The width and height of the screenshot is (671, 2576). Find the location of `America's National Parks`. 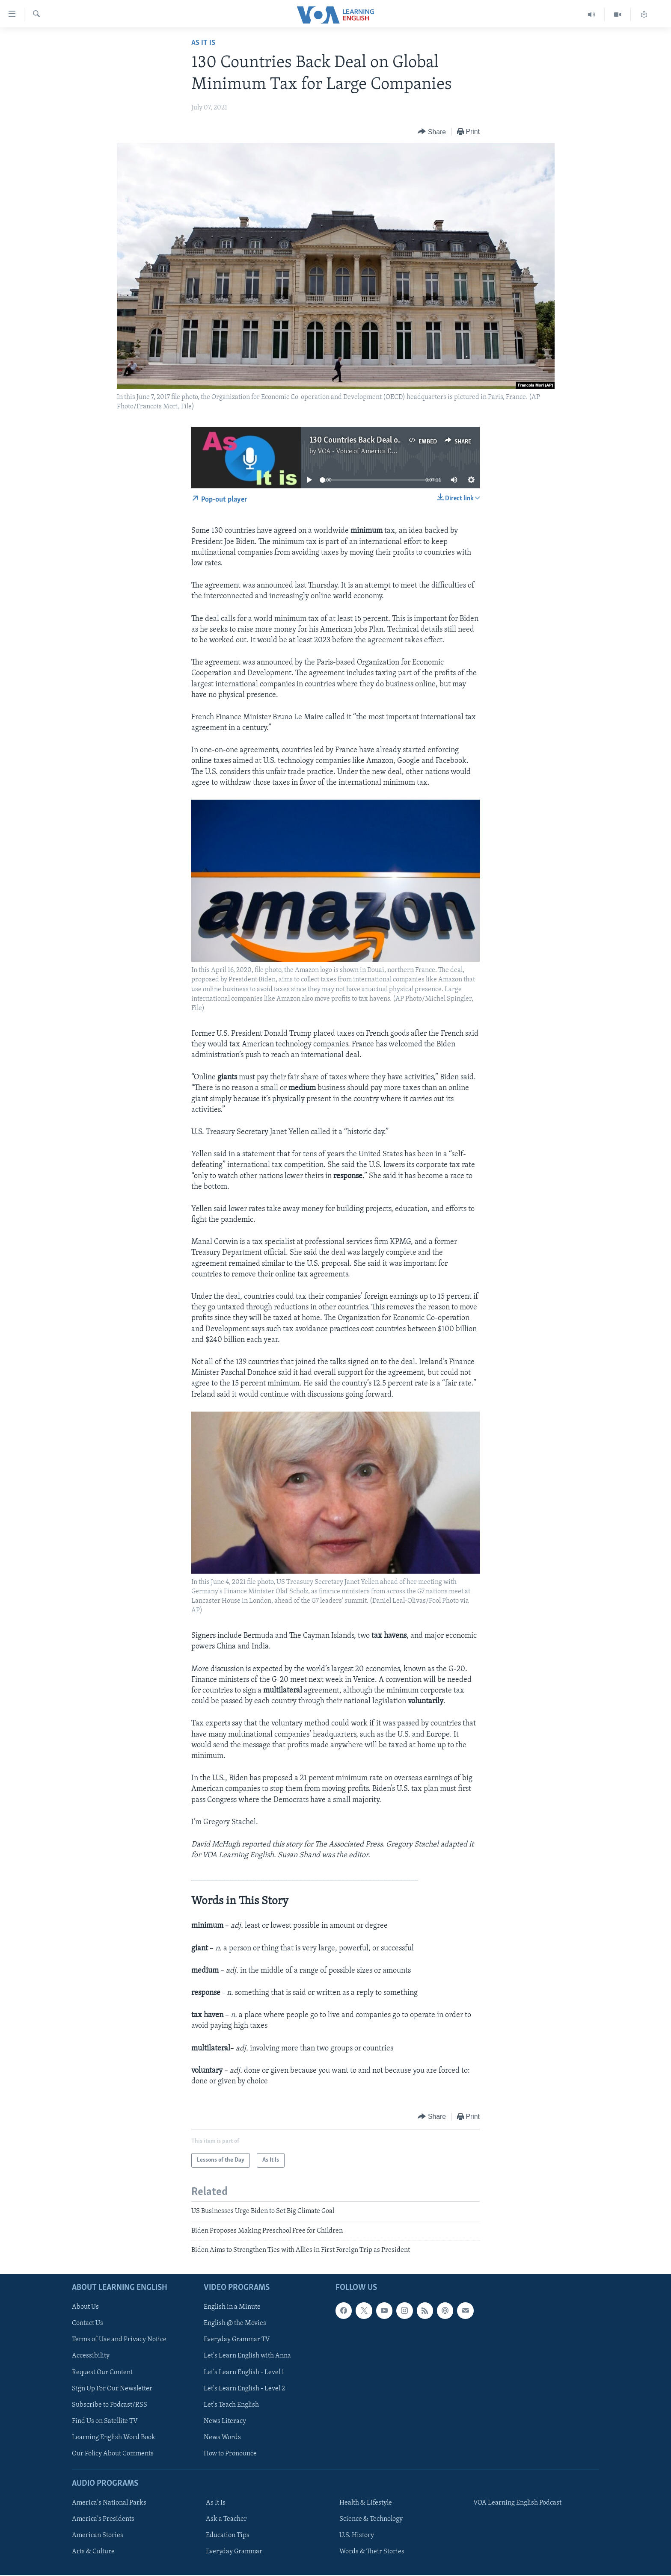

America's National Parks is located at coordinates (109, 2502).